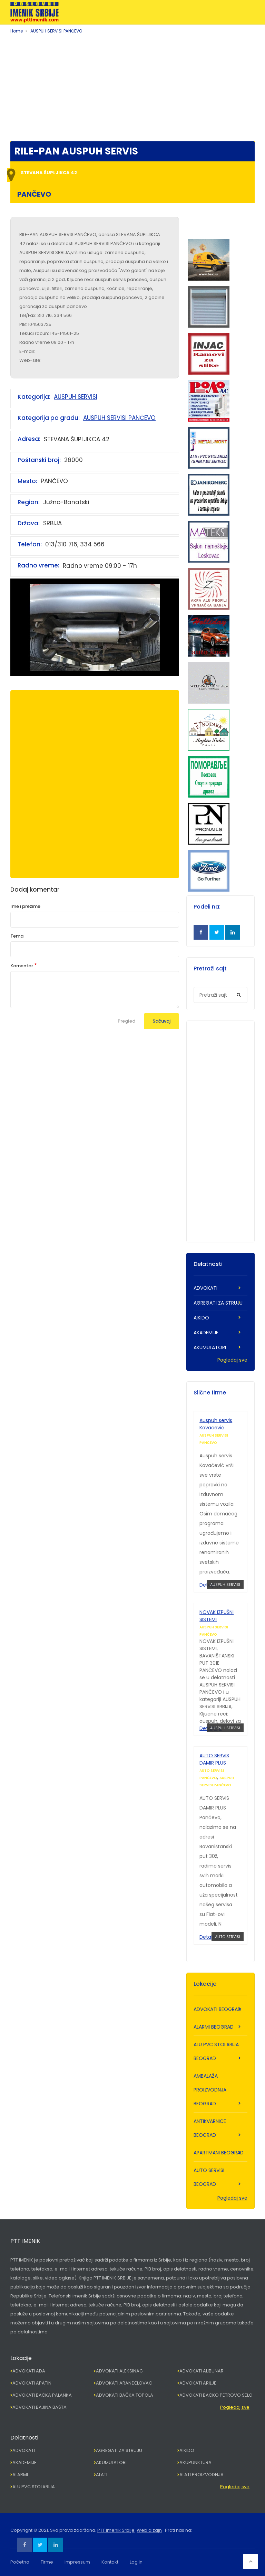 This screenshot has width=265, height=2576. I want to click on AUSPUH SERVISI, so click(75, 397).